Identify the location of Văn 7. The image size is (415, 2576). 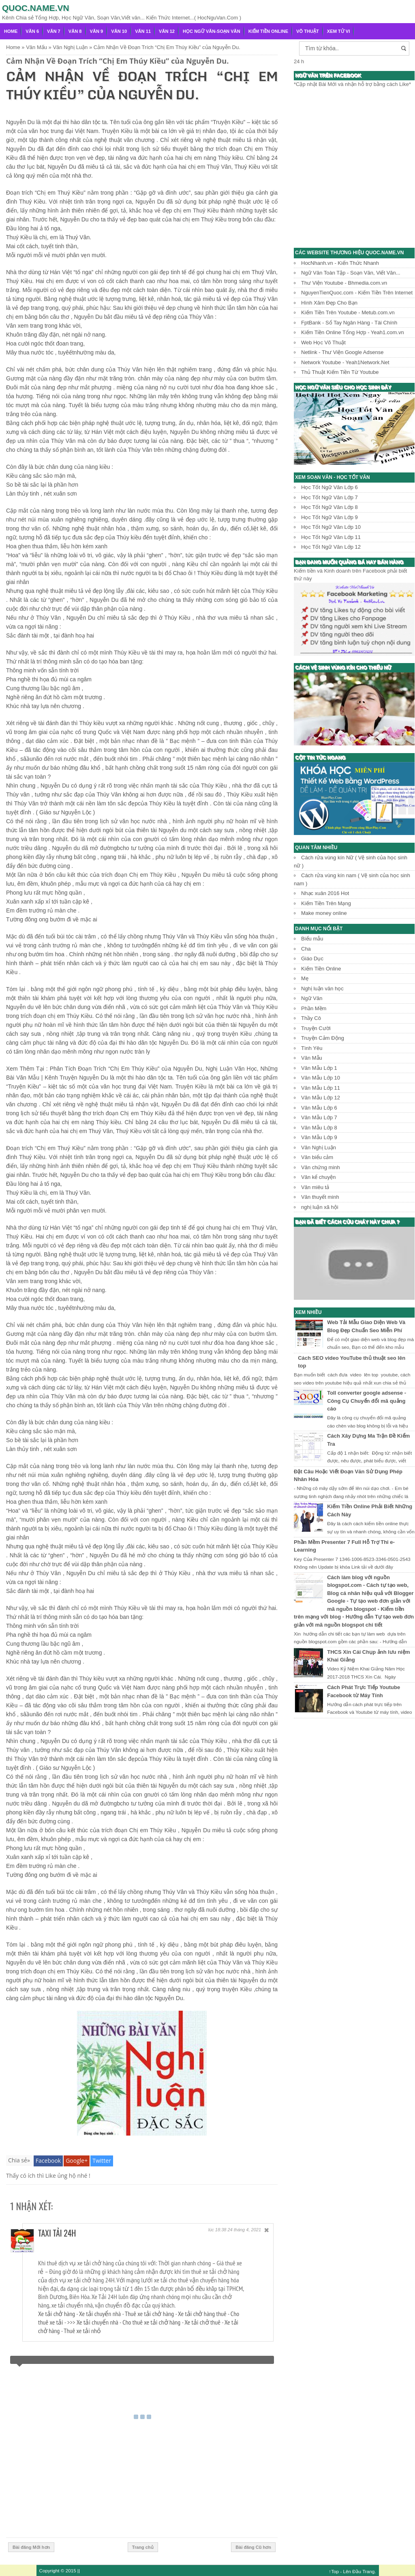
(53, 31).